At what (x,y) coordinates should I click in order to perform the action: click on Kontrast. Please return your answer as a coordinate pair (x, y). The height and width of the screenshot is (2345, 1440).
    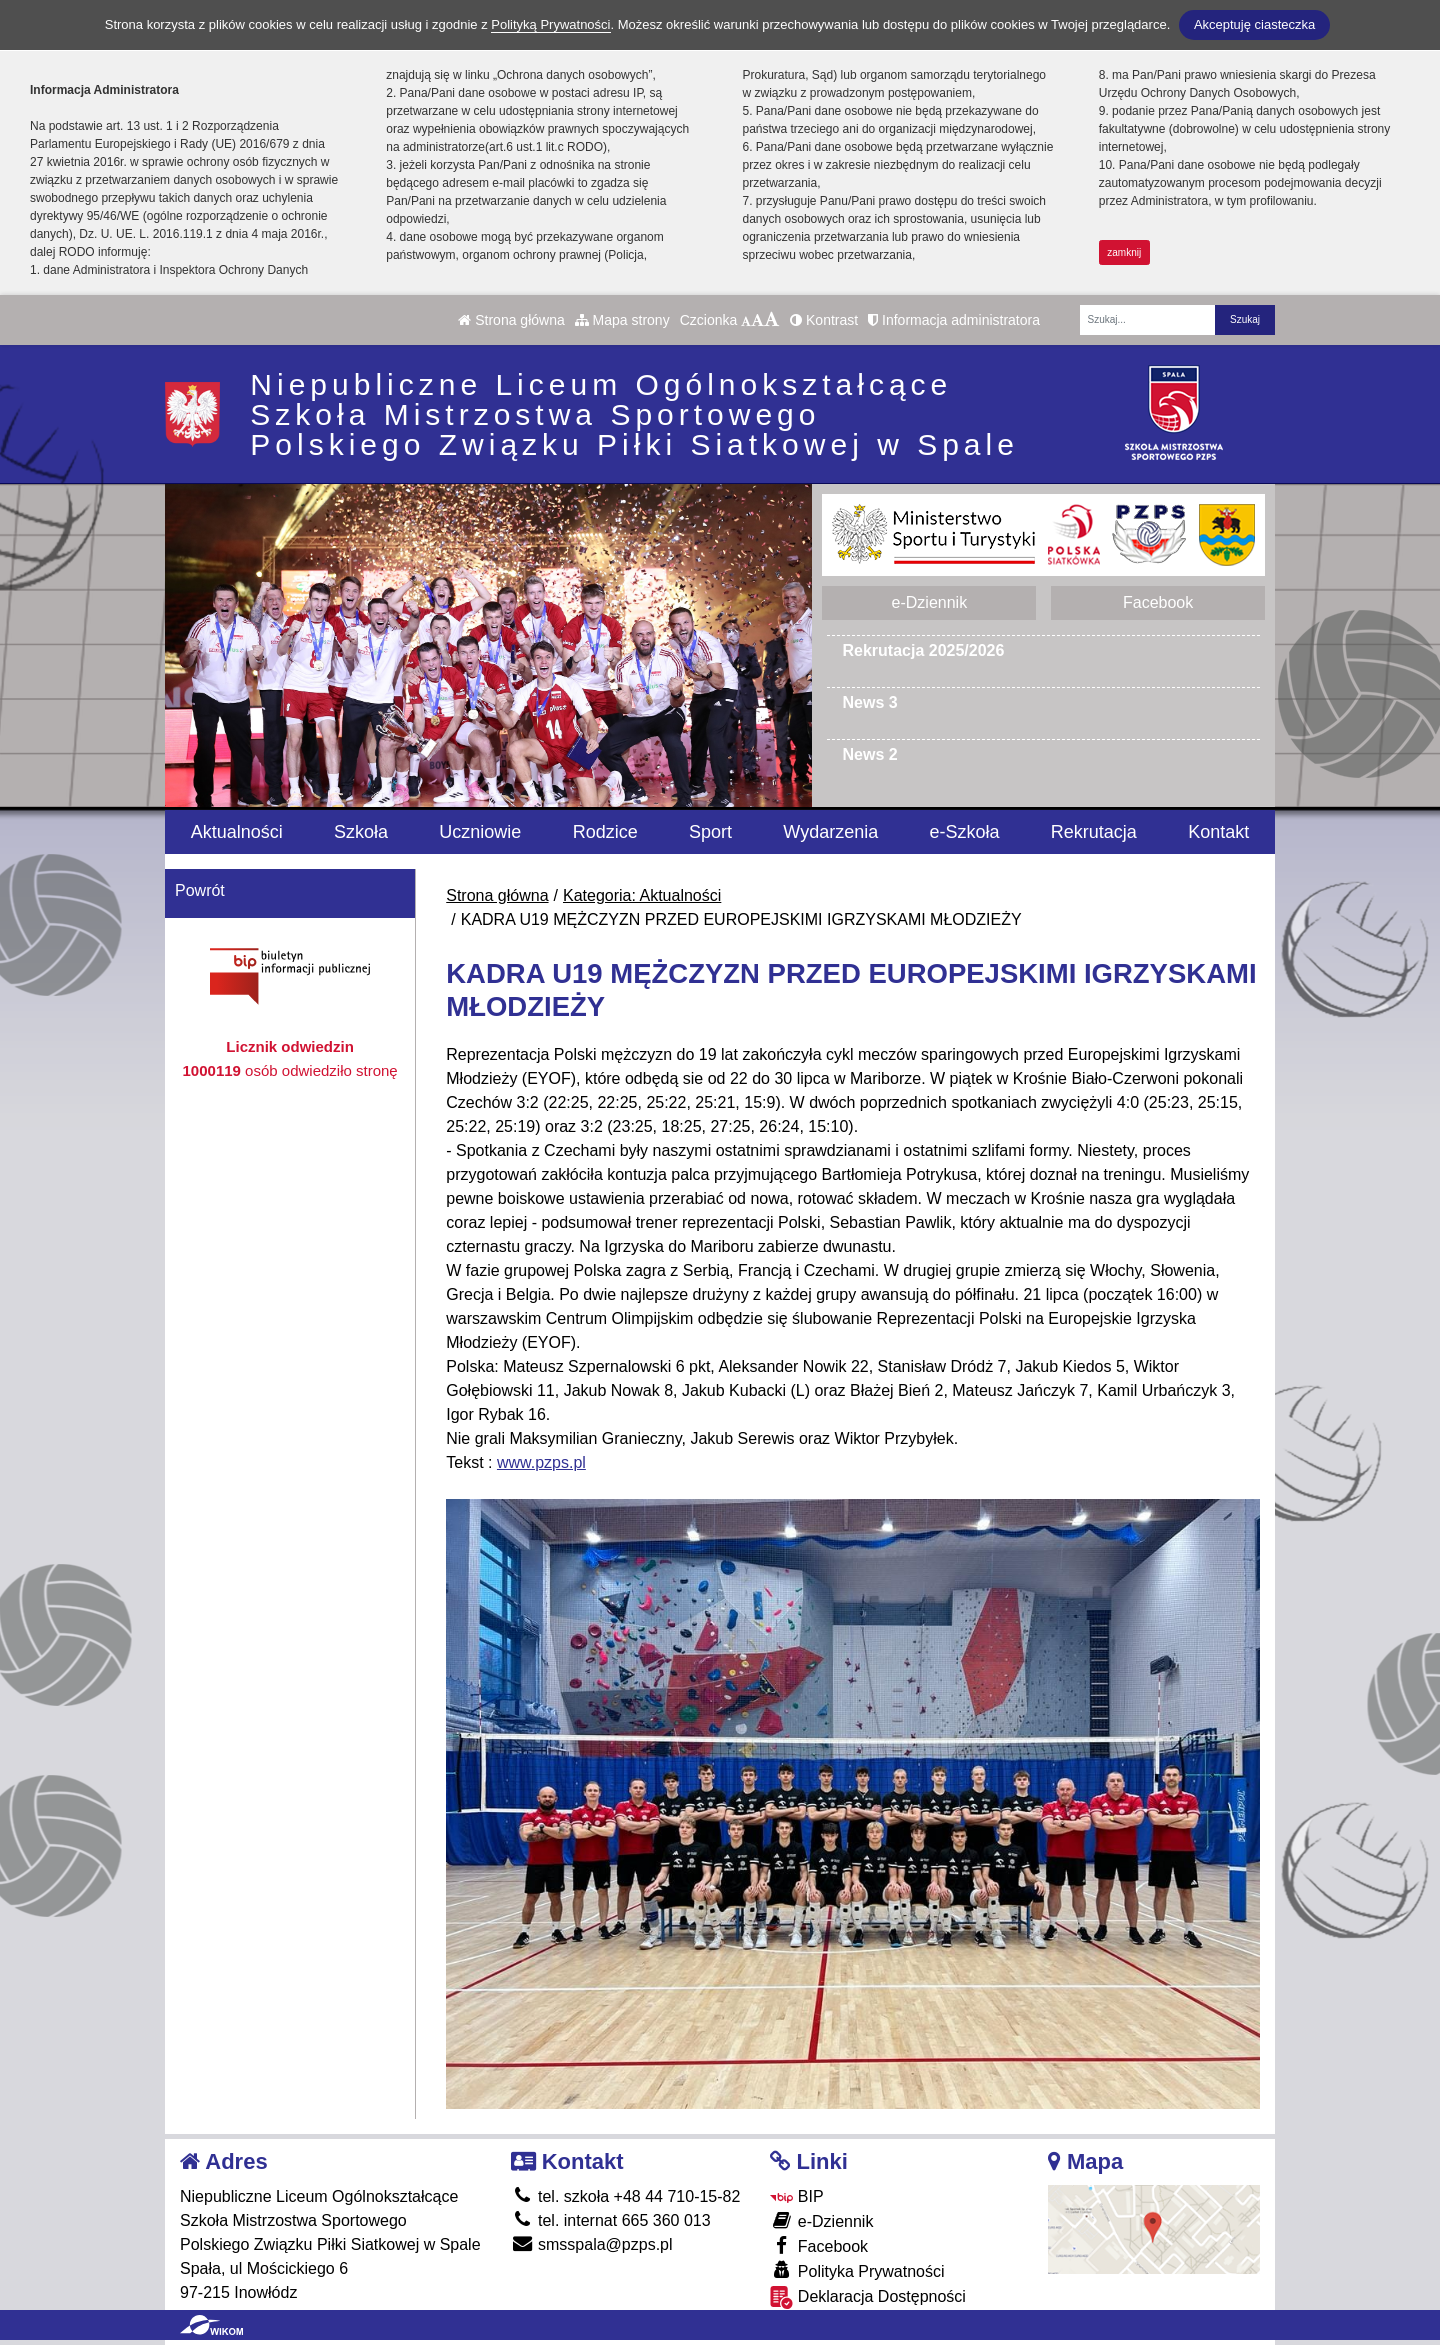
    Looking at the image, I should click on (824, 320).